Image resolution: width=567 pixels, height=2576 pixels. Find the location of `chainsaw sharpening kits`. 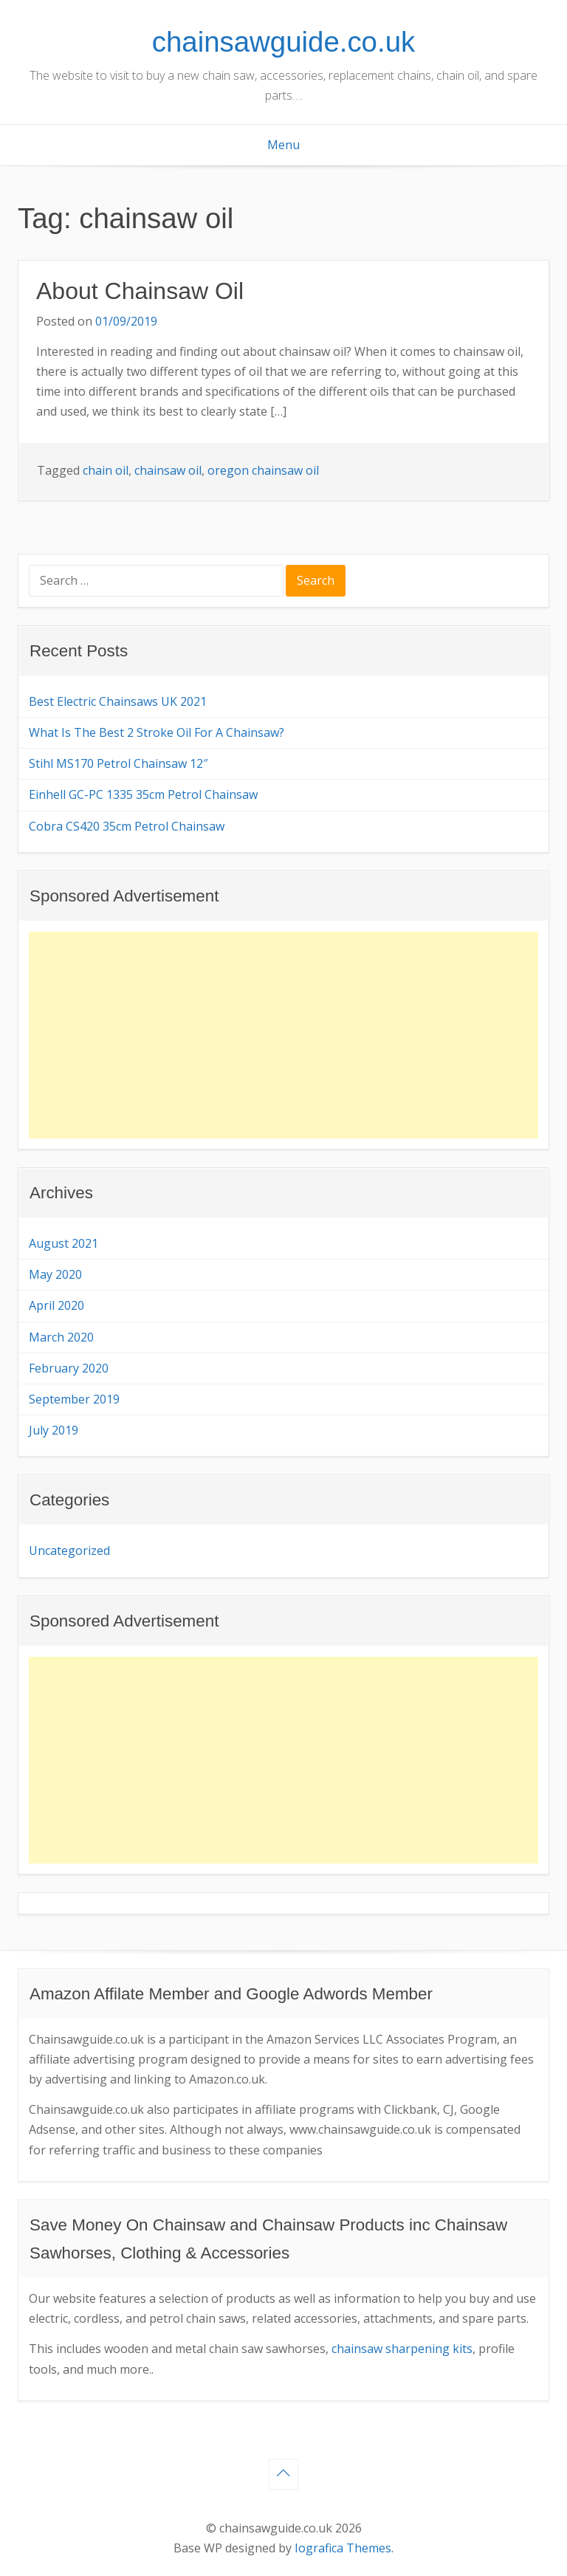

chainsaw sharpening kits is located at coordinates (401, 2348).